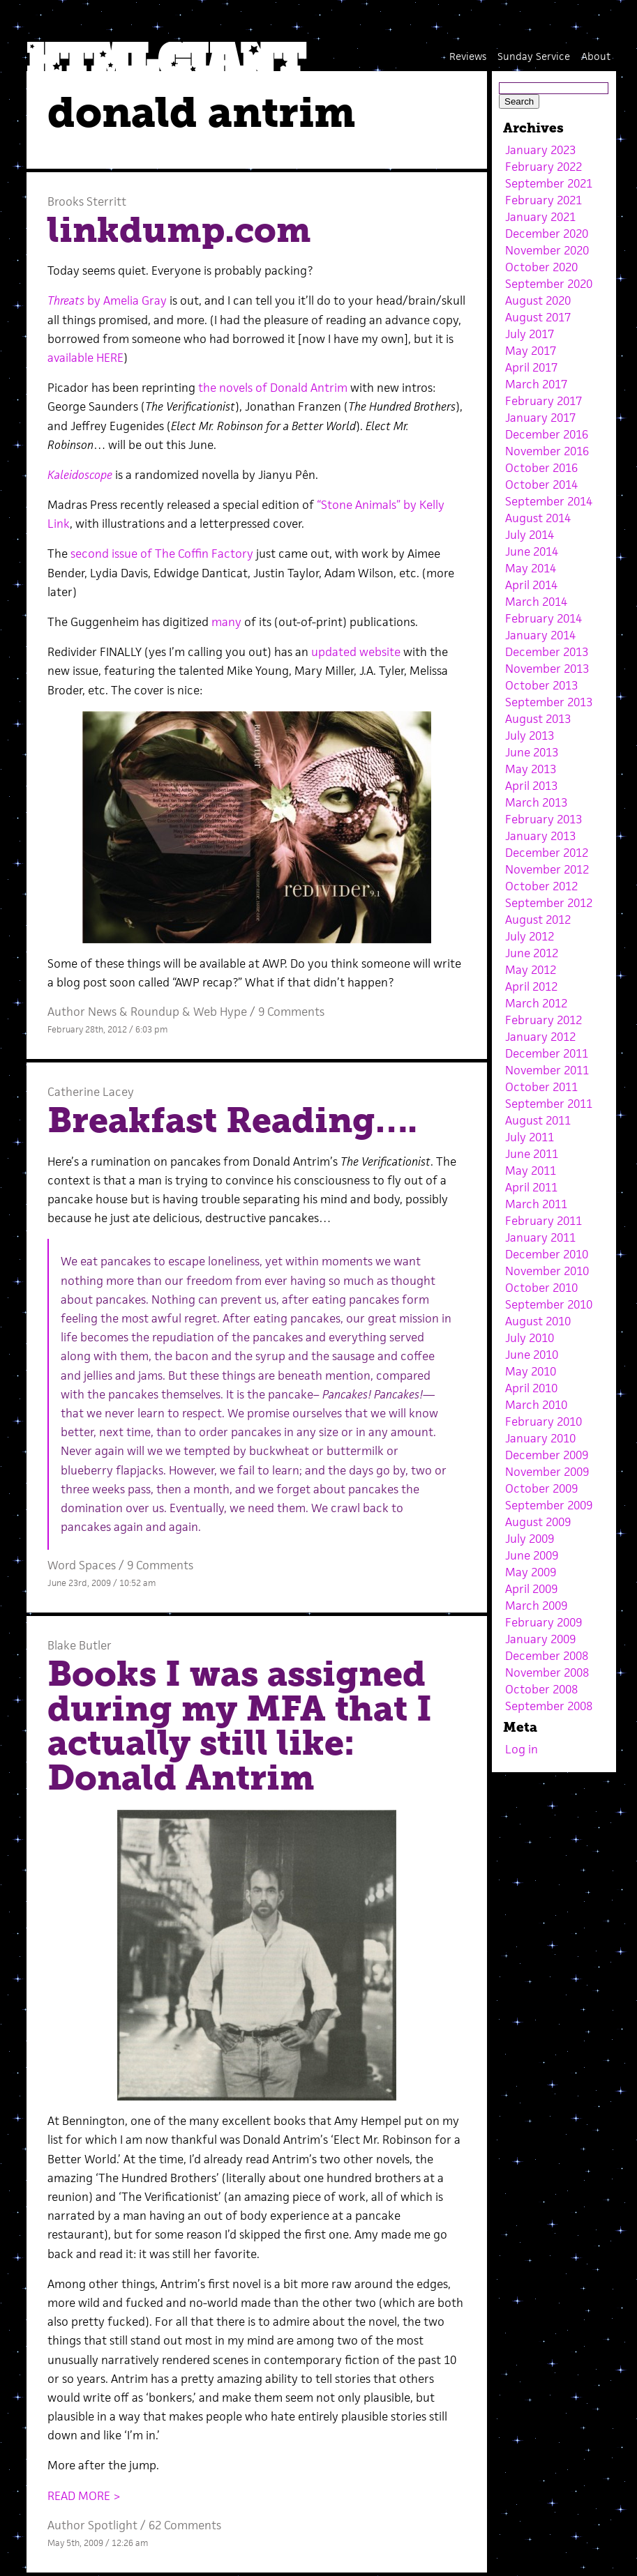 This screenshot has height=2576, width=637. Describe the element at coordinates (547, 1672) in the screenshot. I see `November 2008` at that location.